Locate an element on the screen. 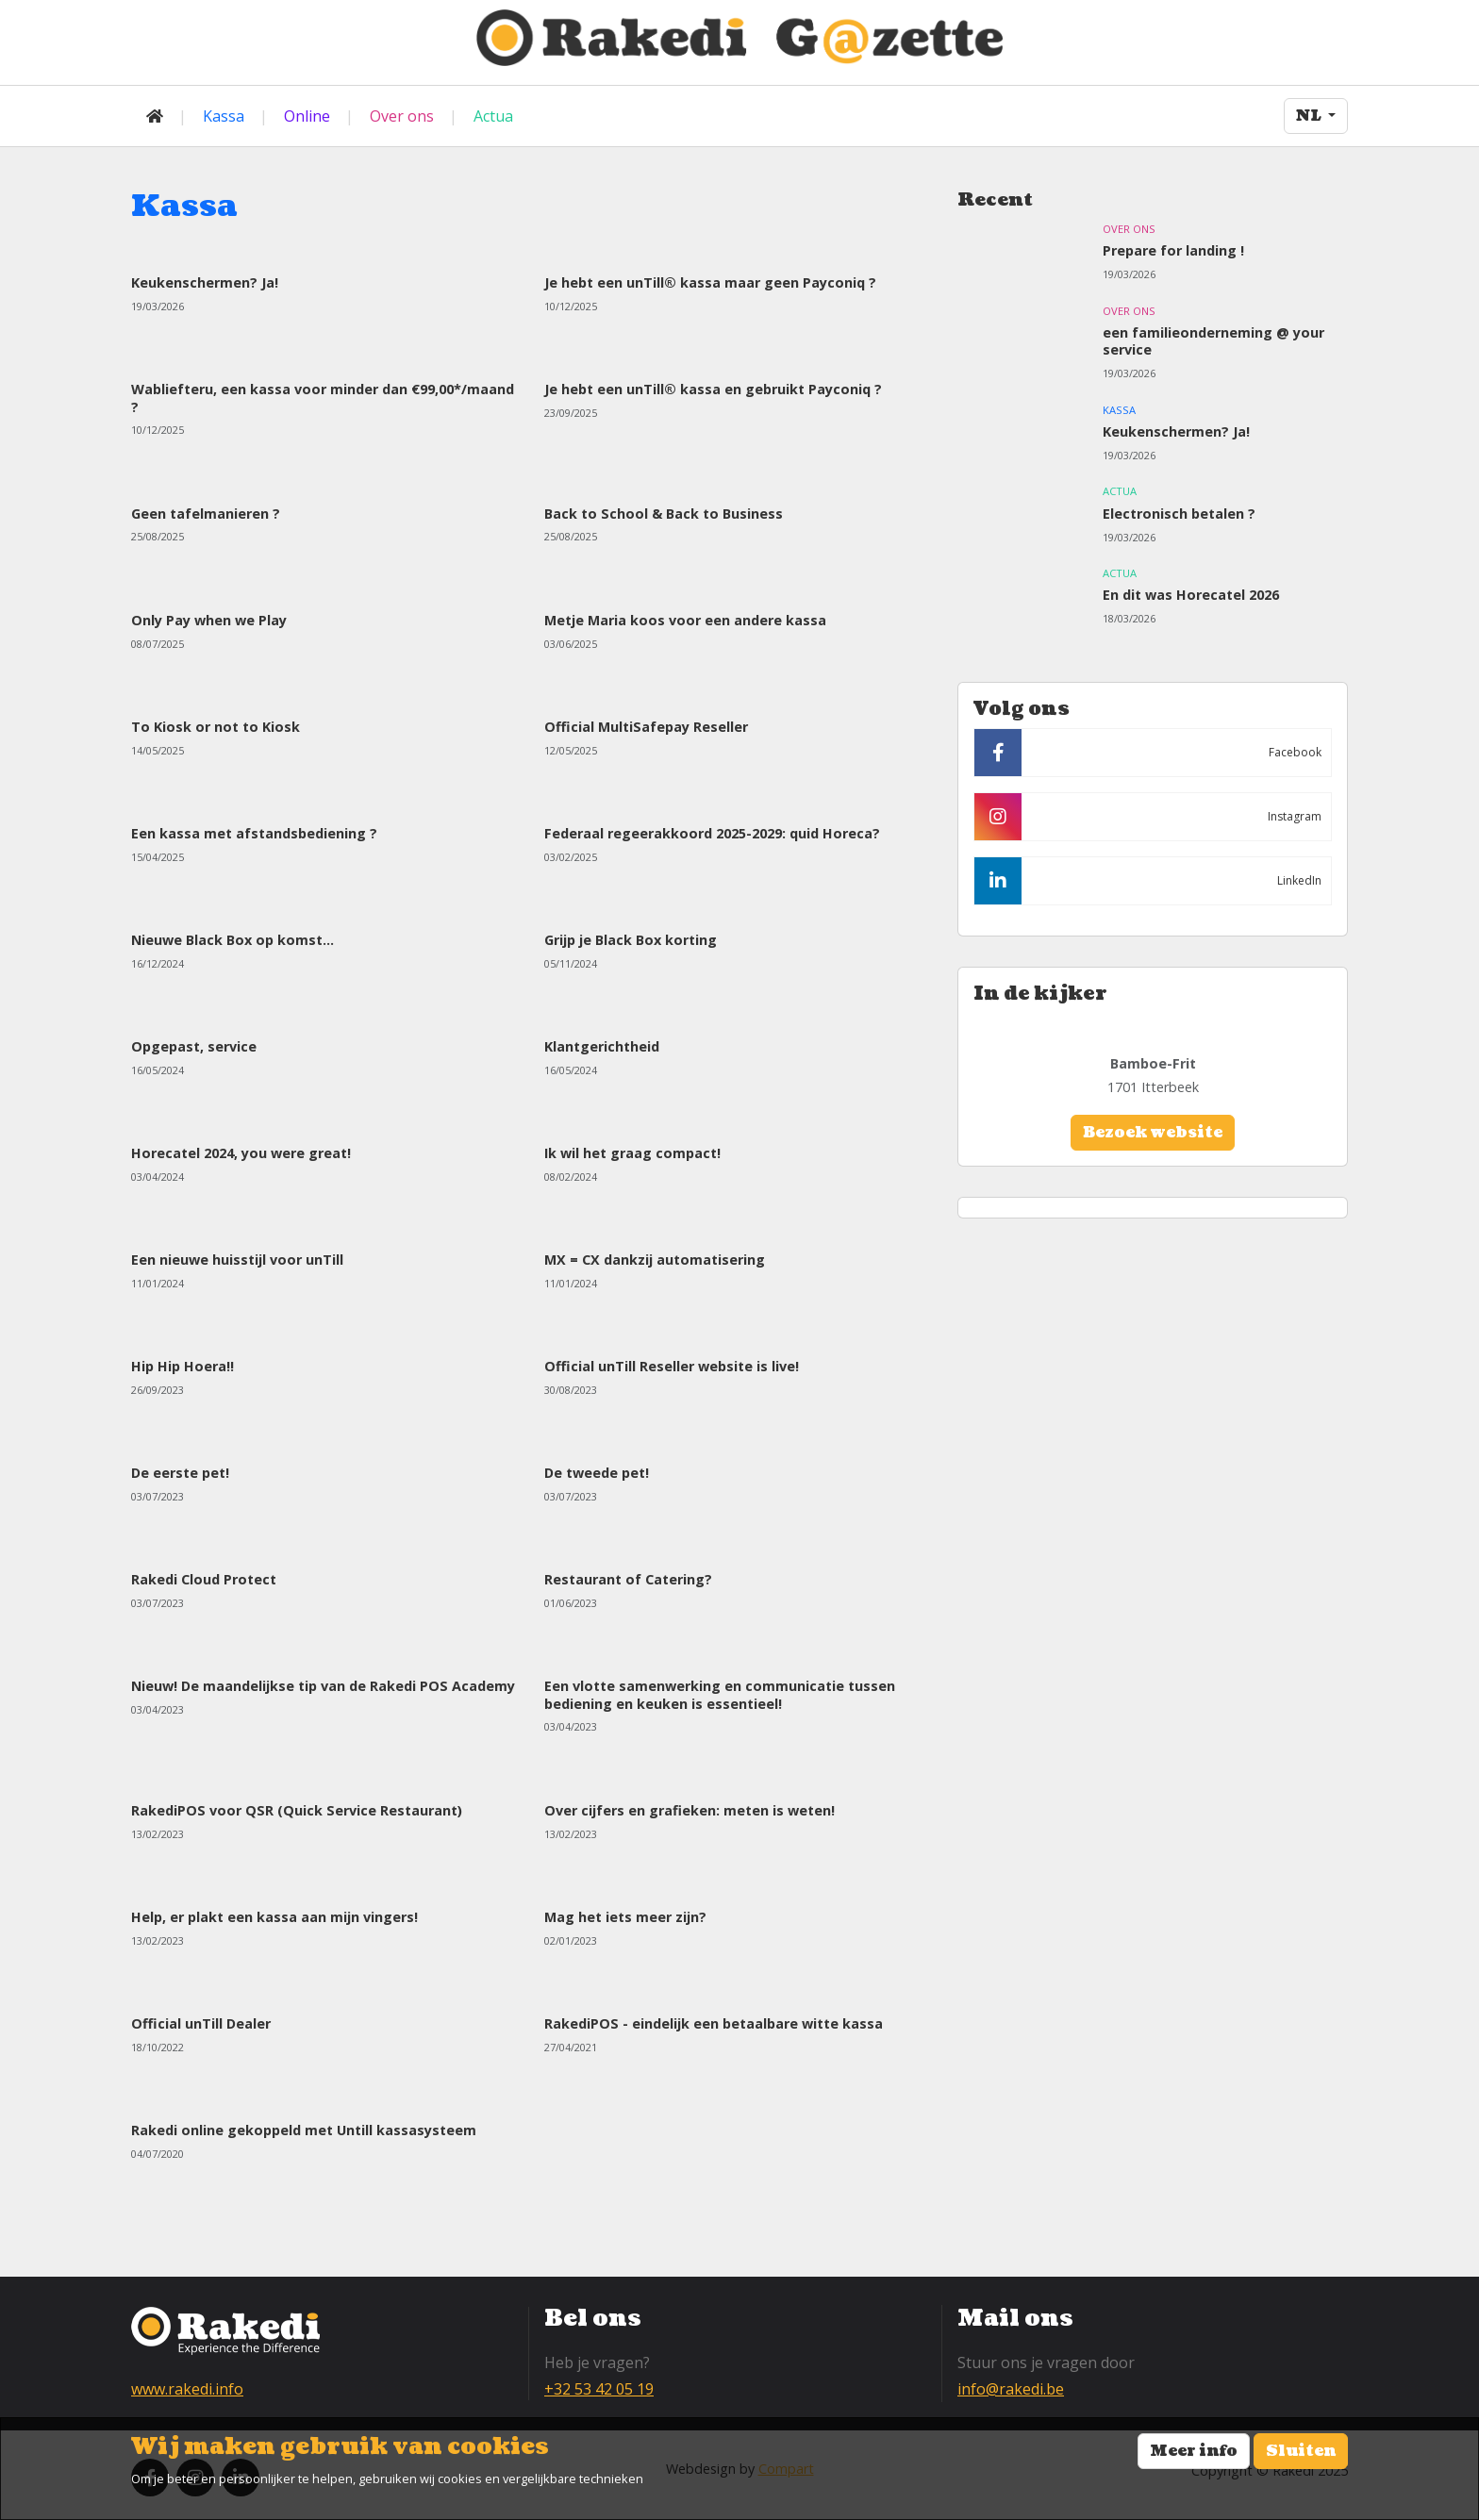 This screenshot has width=1479, height=2520. +32 53 42 05 19 is located at coordinates (599, 2389).